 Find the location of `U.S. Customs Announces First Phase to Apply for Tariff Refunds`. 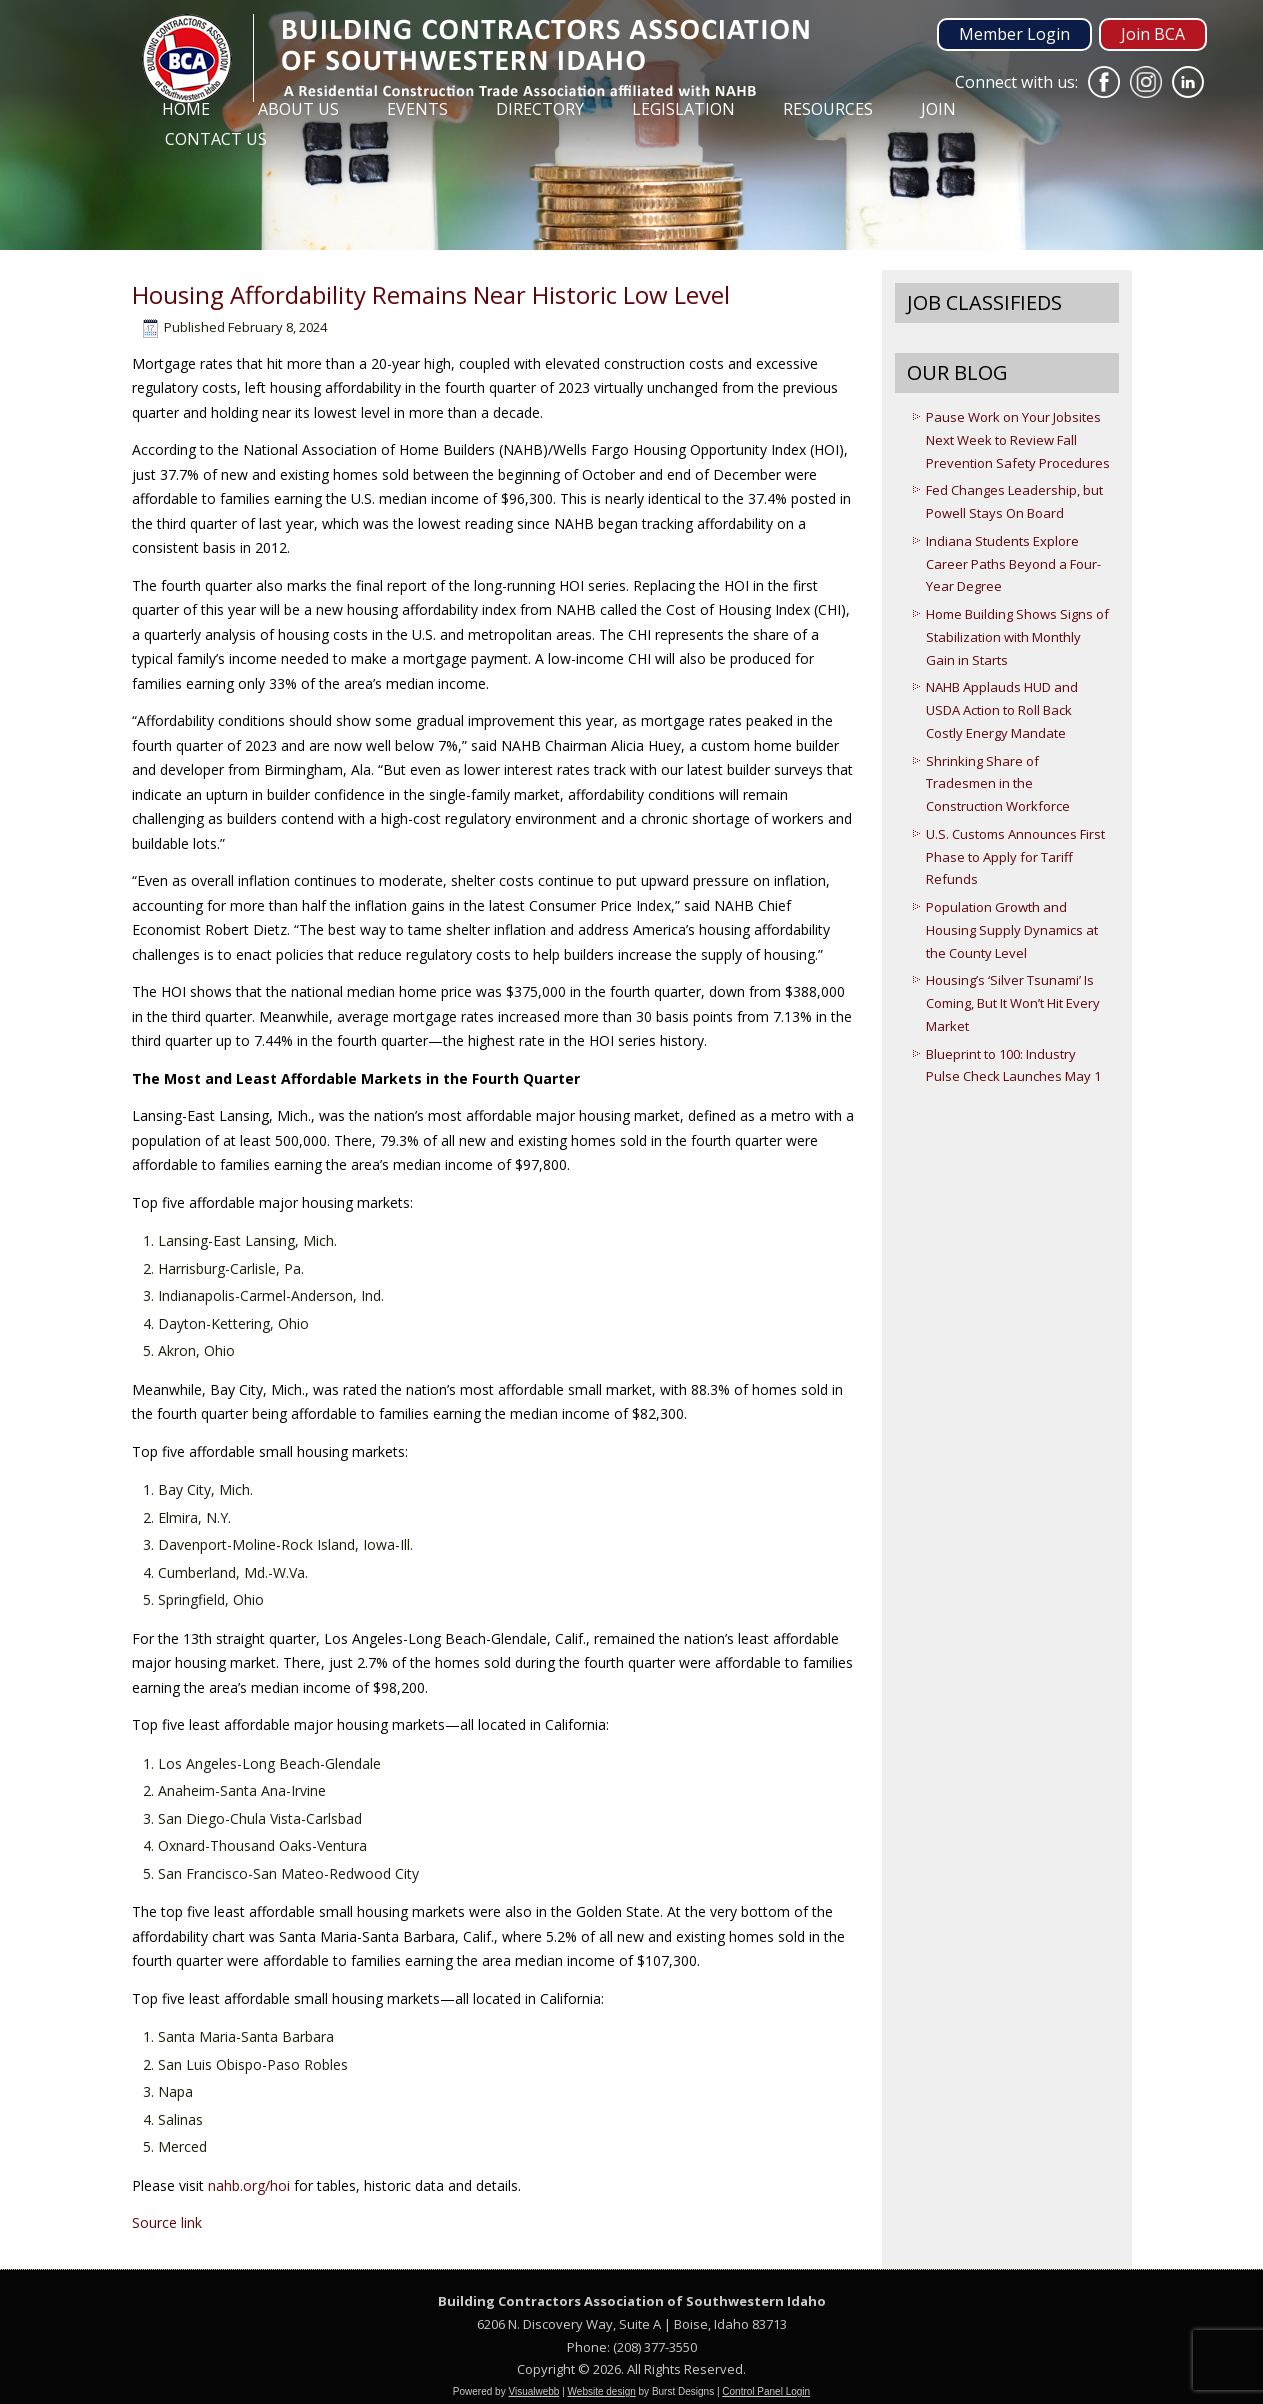

U.S. Customs Announces First Phase to Apply for Tariff Refunds is located at coordinates (1015, 857).